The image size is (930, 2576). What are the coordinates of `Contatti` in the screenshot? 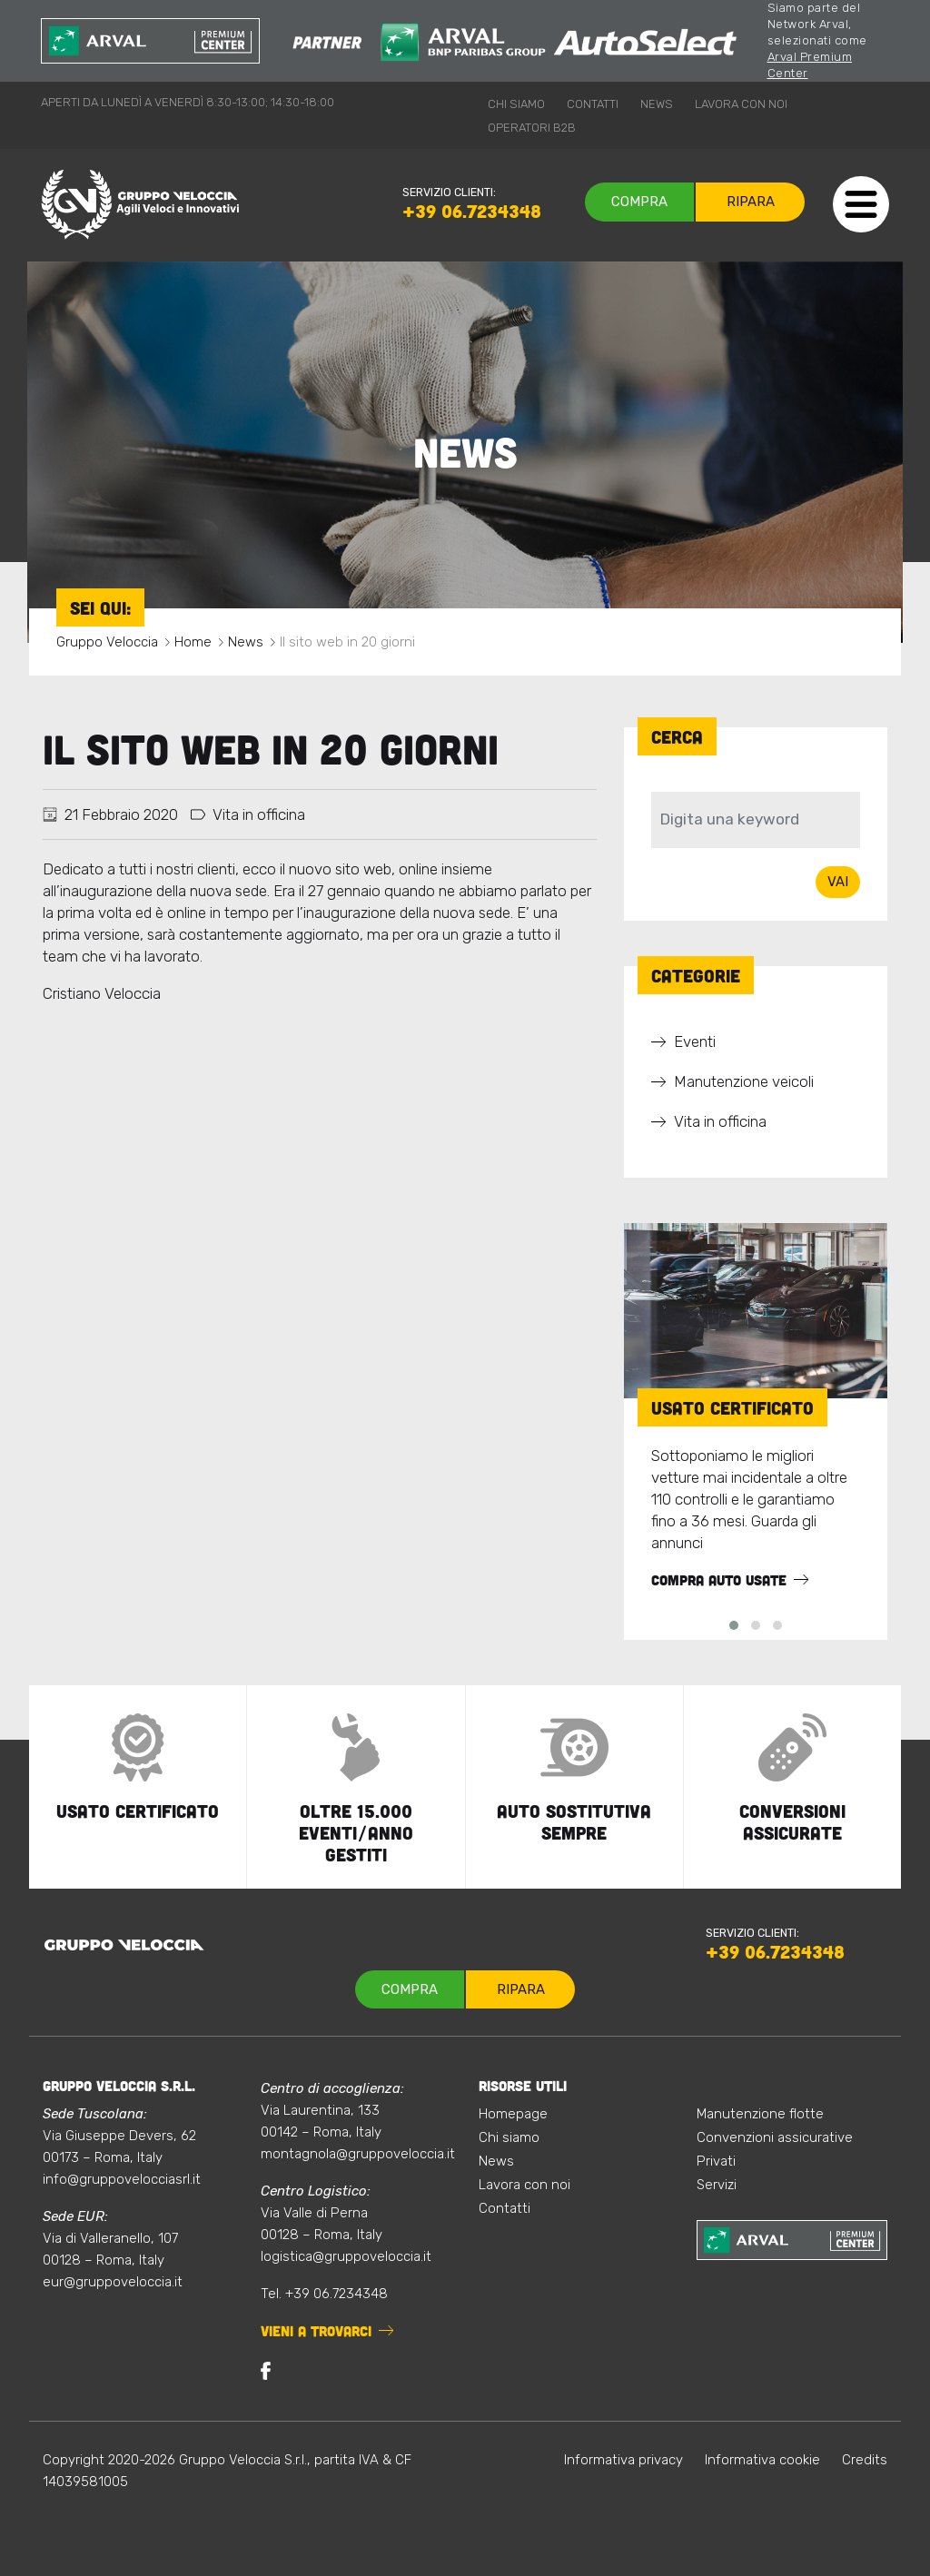 It's located at (592, 104).